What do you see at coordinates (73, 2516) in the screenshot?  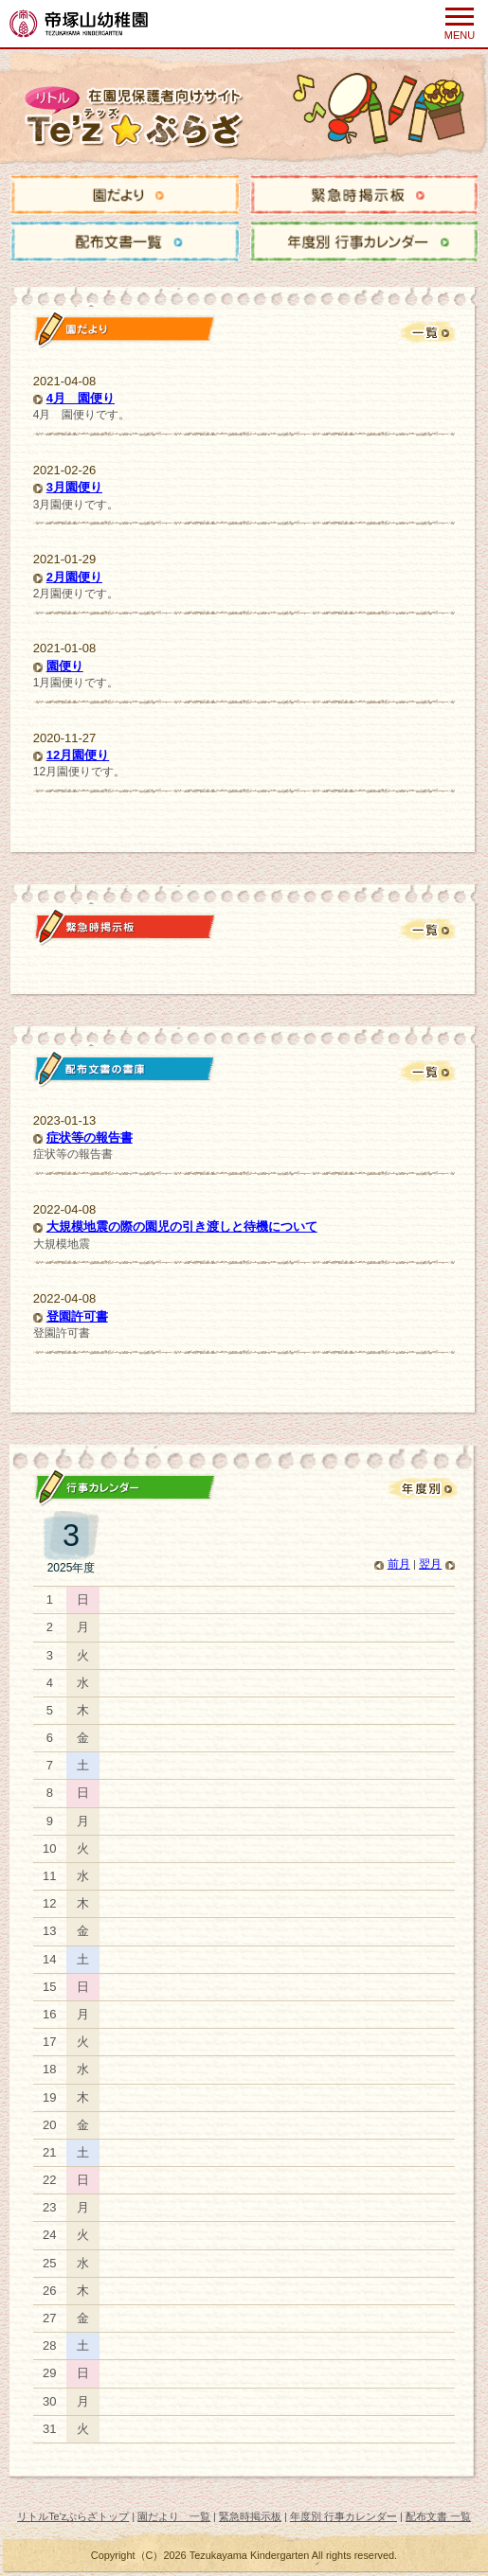 I see `リトルTe'zぷらざトップ` at bounding box center [73, 2516].